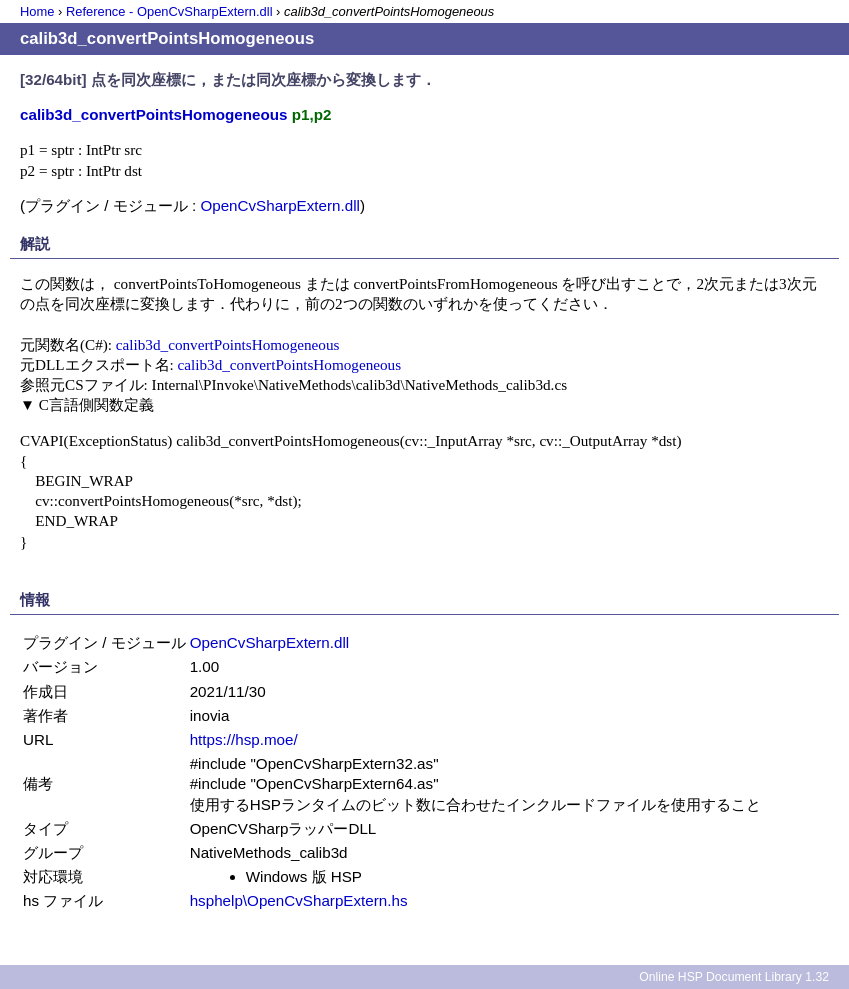 This screenshot has height=989, width=849. What do you see at coordinates (37, 11) in the screenshot?
I see `Home` at bounding box center [37, 11].